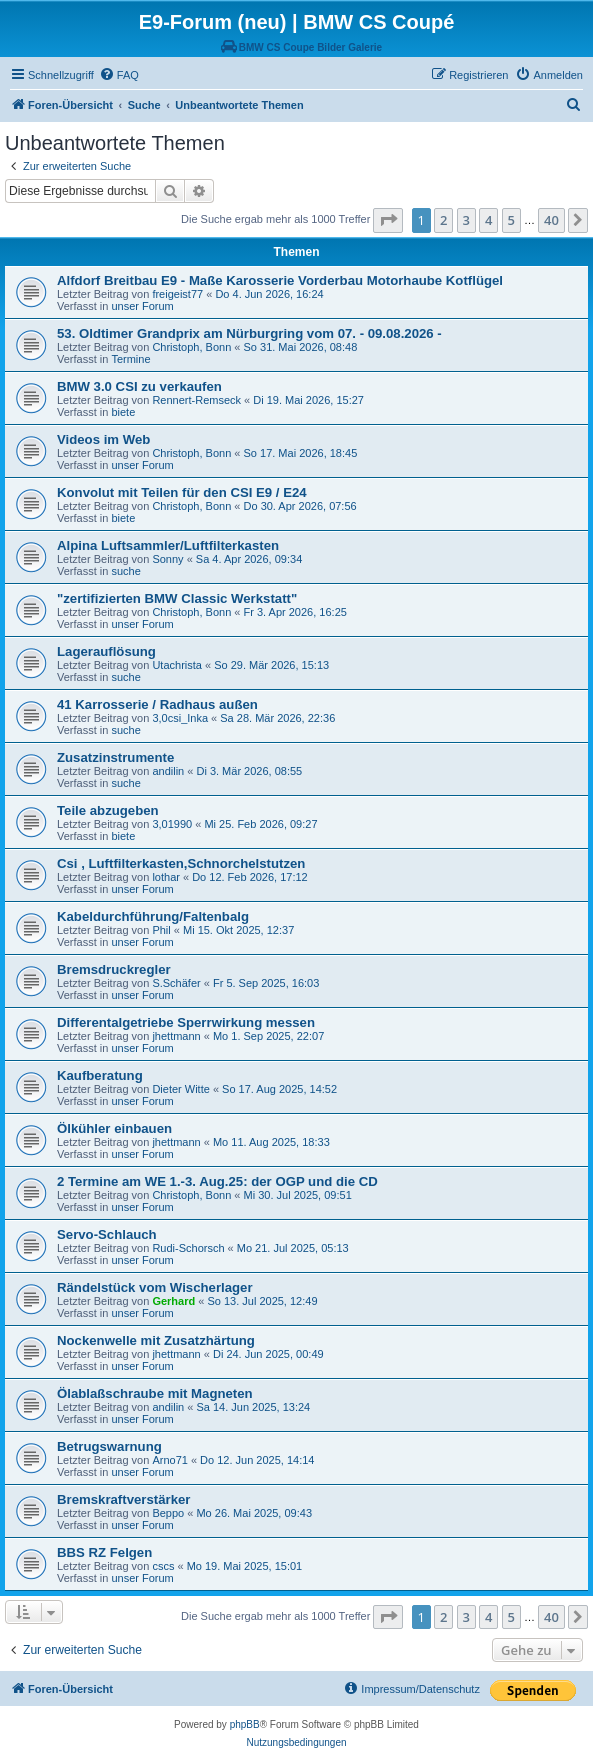 The height and width of the screenshot is (1762, 593). I want to click on S.Schäfer, so click(176, 983).